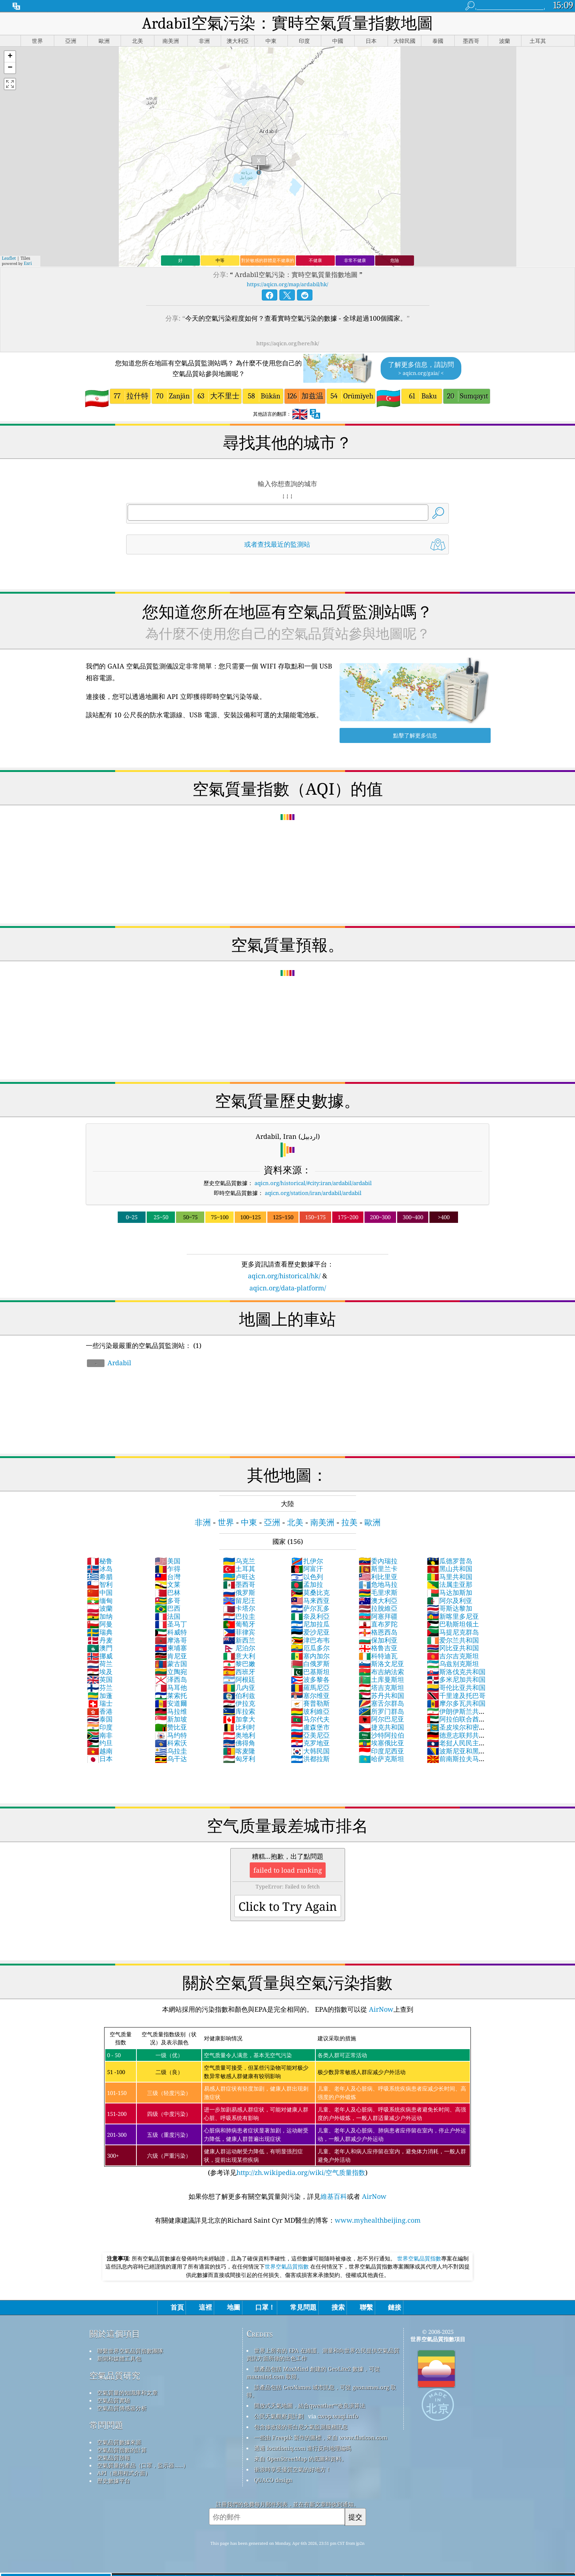 Image resolution: width=575 pixels, height=2576 pixels. What do you see at coordinates (100, 1735) in the screenshot?
I see `南非` at bounding box center [100, 1735].